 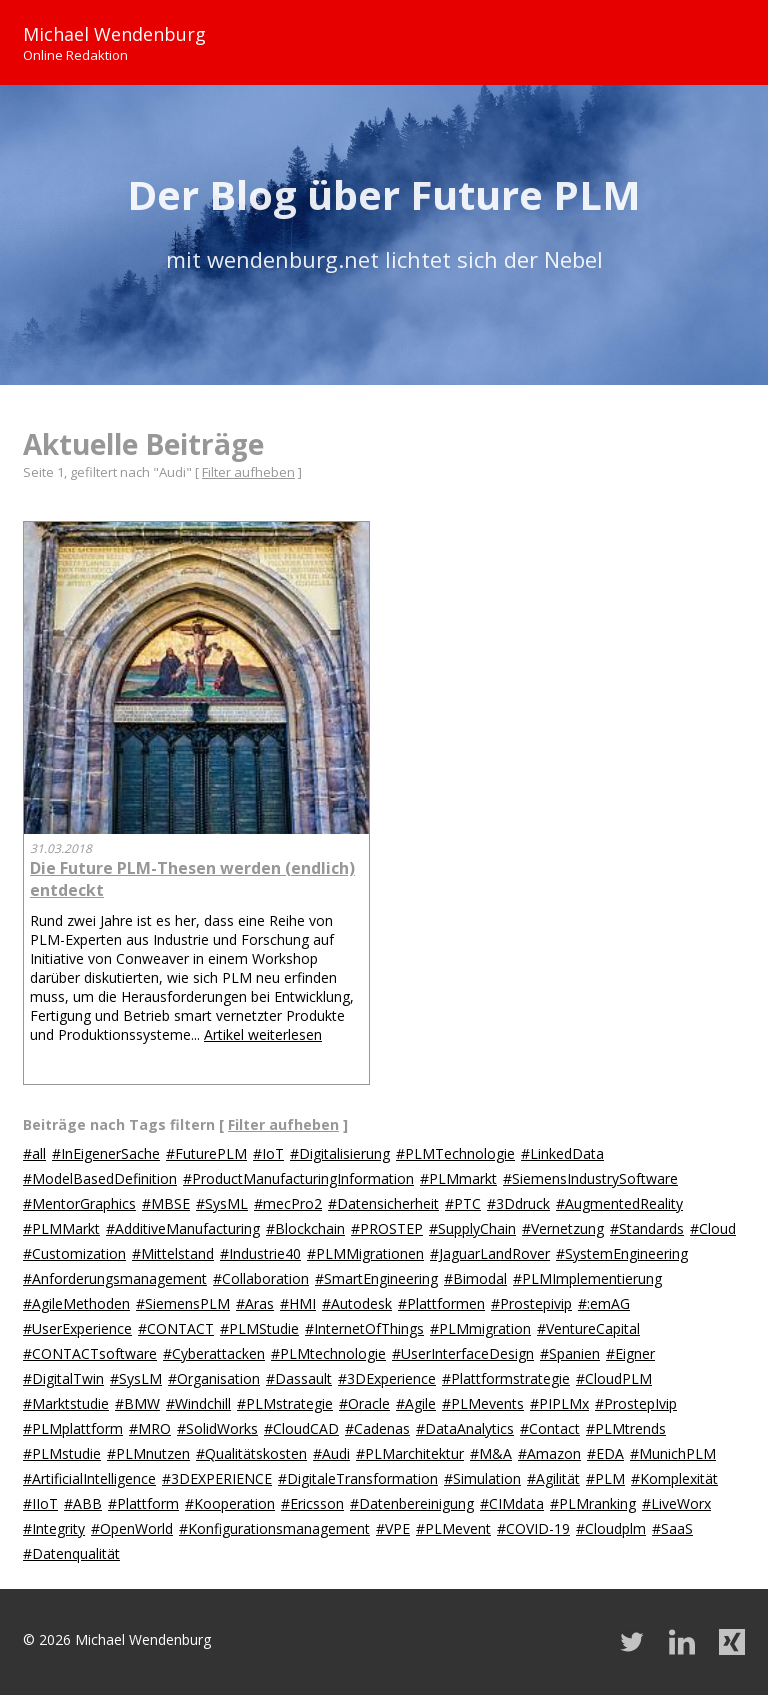 I want to click on #Windchill, so click(x=198, y=1403).